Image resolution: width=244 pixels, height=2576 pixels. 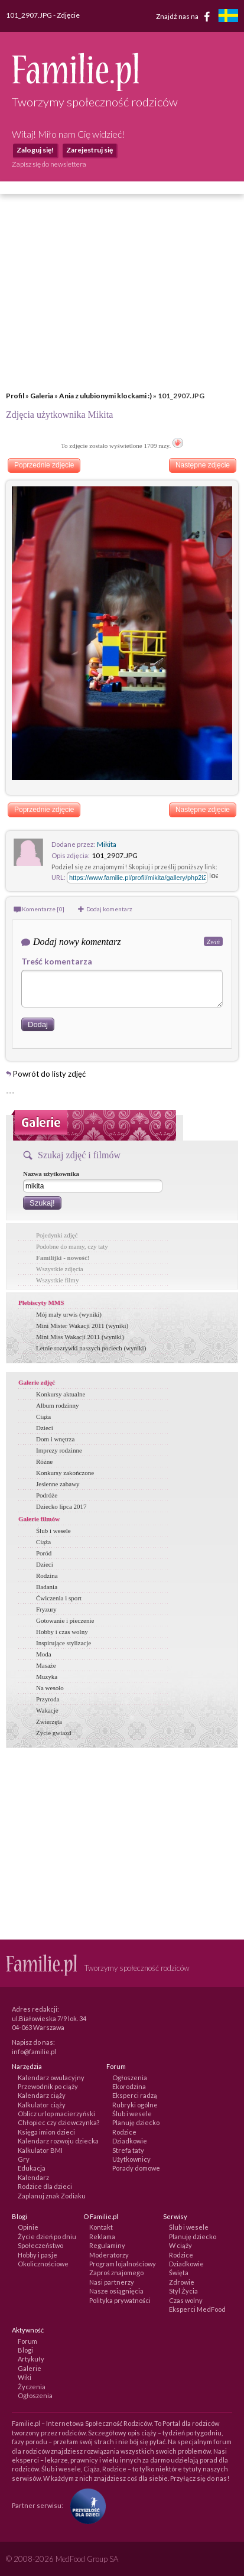 What do you see at coordinates (51, 1173) in the screenshot?
I see `Nazwa użytkownika` at bounding box center [51, 1173].